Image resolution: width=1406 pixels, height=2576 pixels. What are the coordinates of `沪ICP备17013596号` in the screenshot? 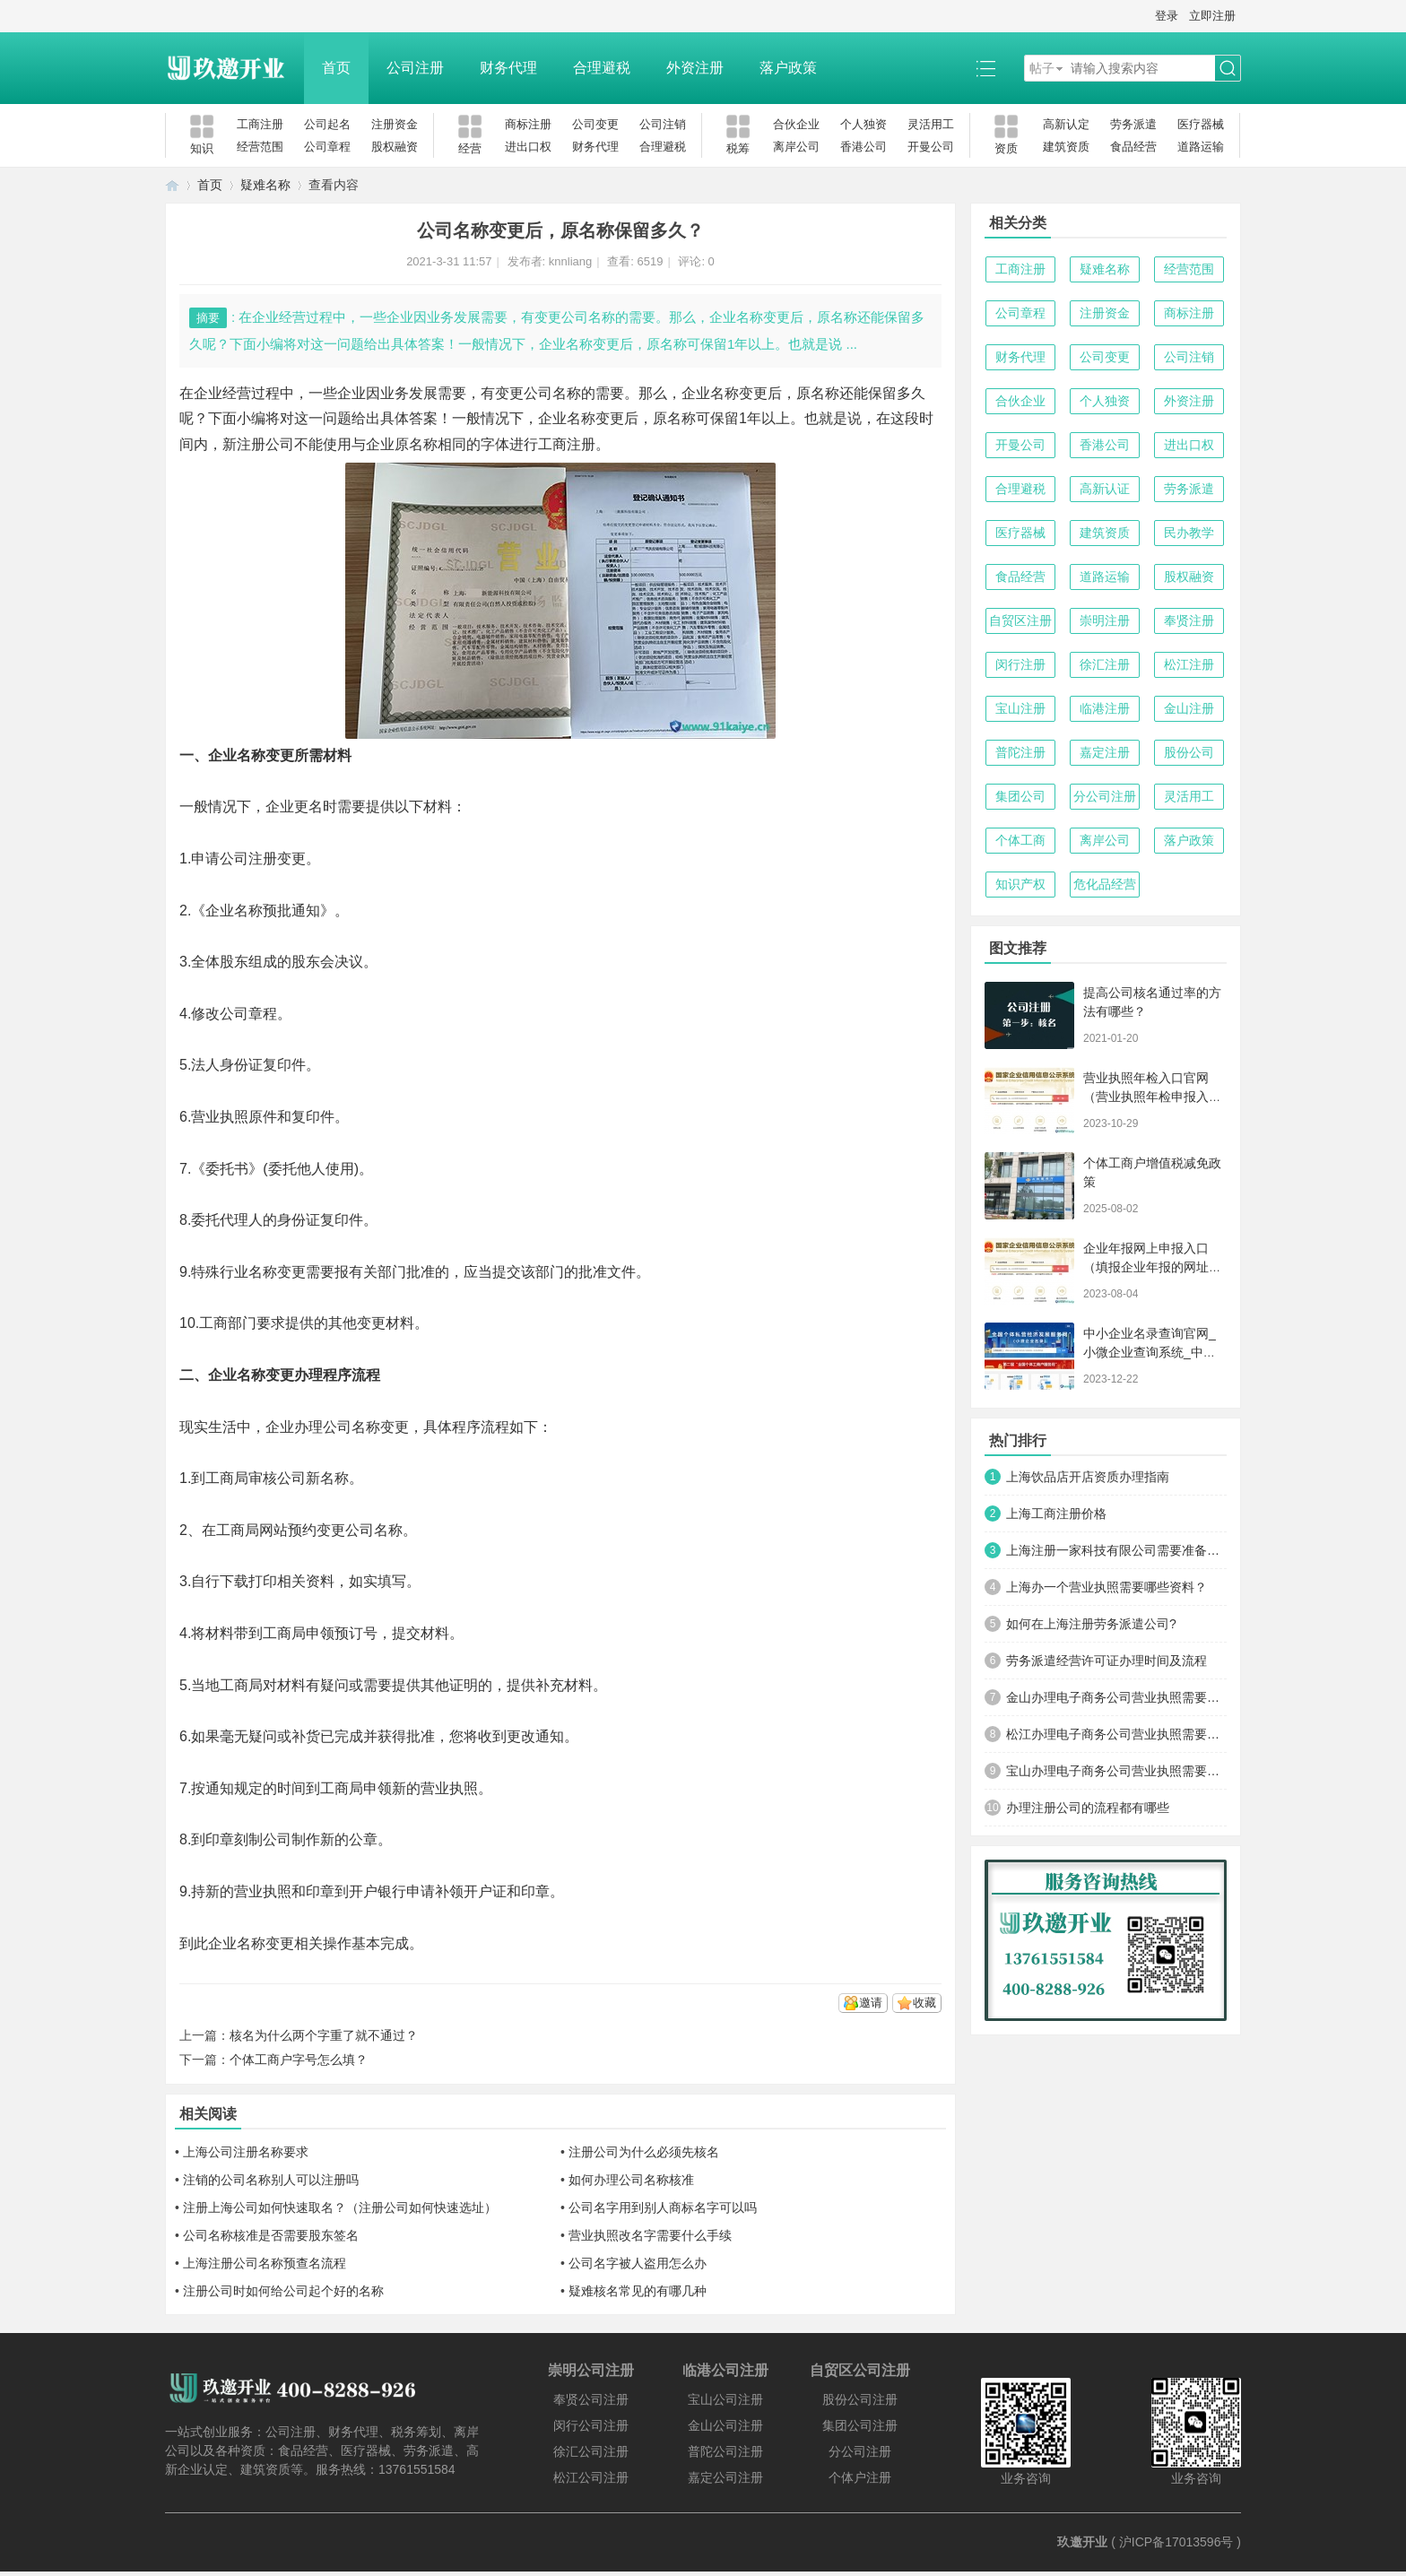 It's located at (1176, 2542).